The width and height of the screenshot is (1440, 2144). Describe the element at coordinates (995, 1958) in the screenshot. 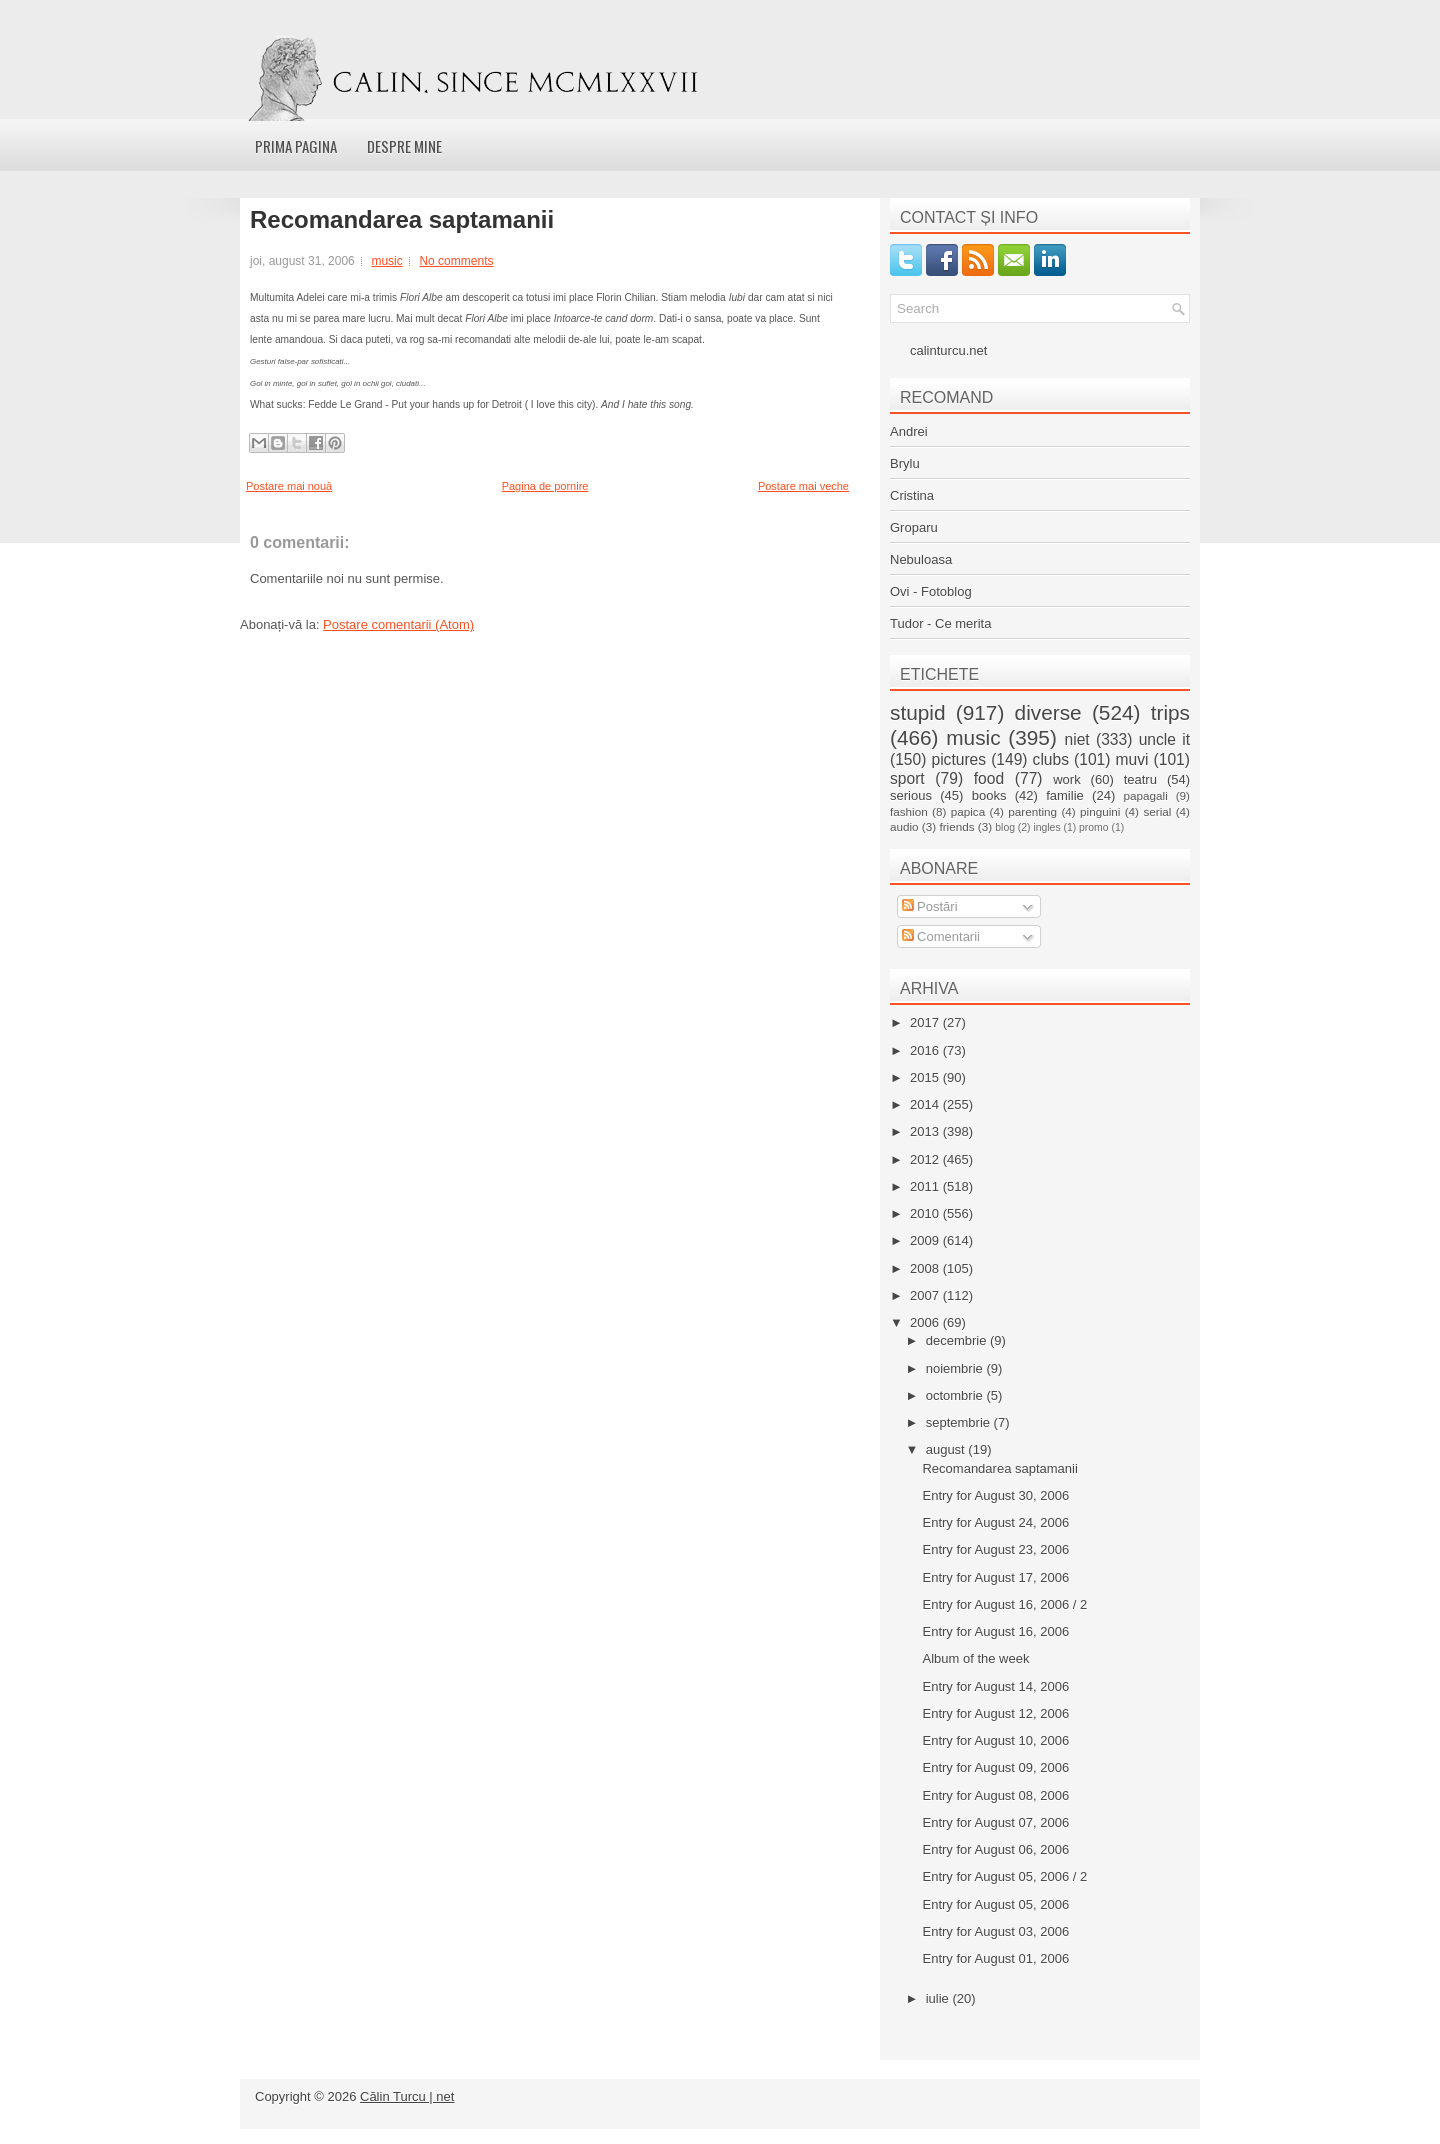

I see `Entry for August 01, 2006` at that location.